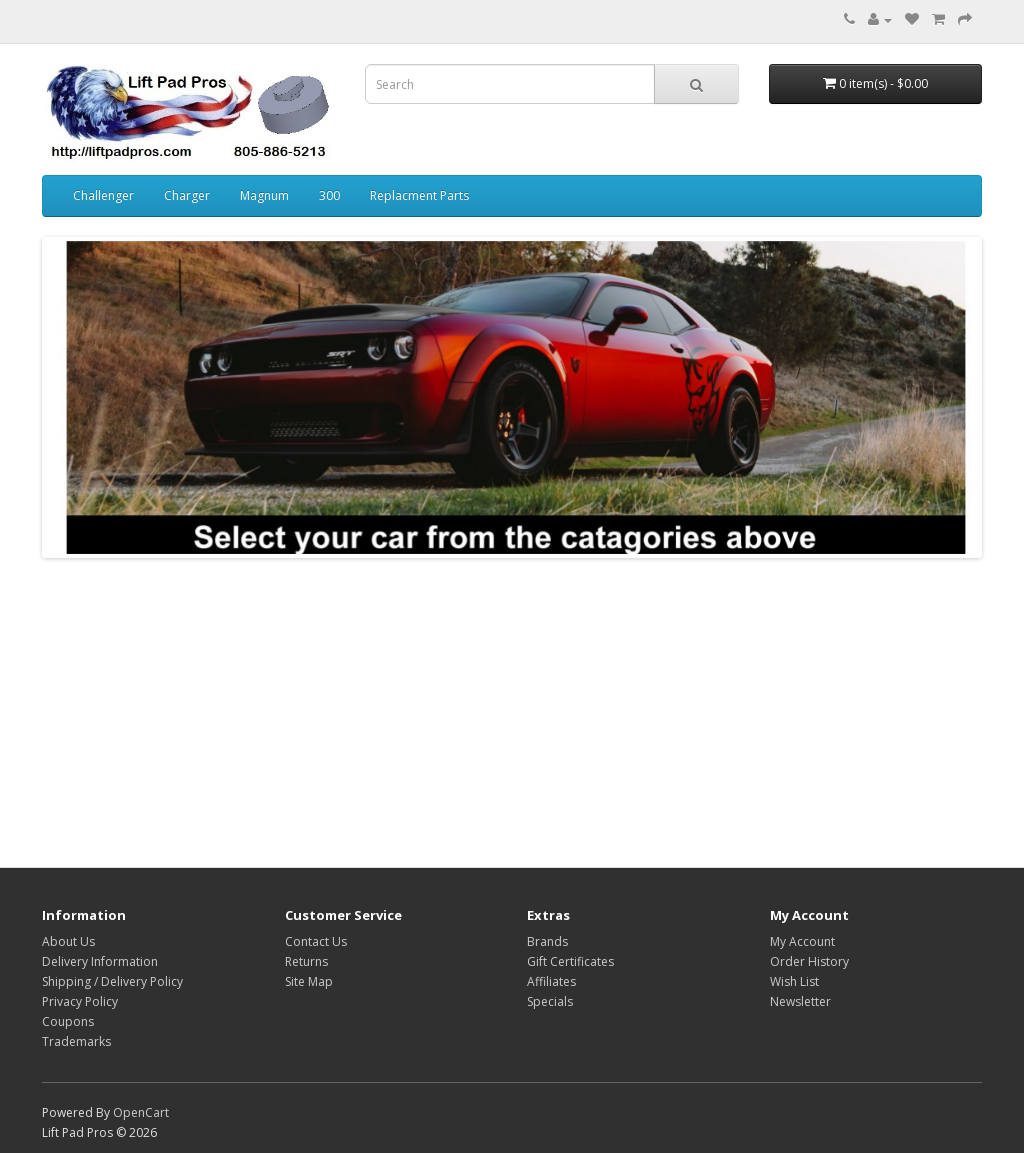 The image size is (1024, 1153). Describe the element at coordinates (264, 195) in the screenshot. I see `Magnum` at that location.